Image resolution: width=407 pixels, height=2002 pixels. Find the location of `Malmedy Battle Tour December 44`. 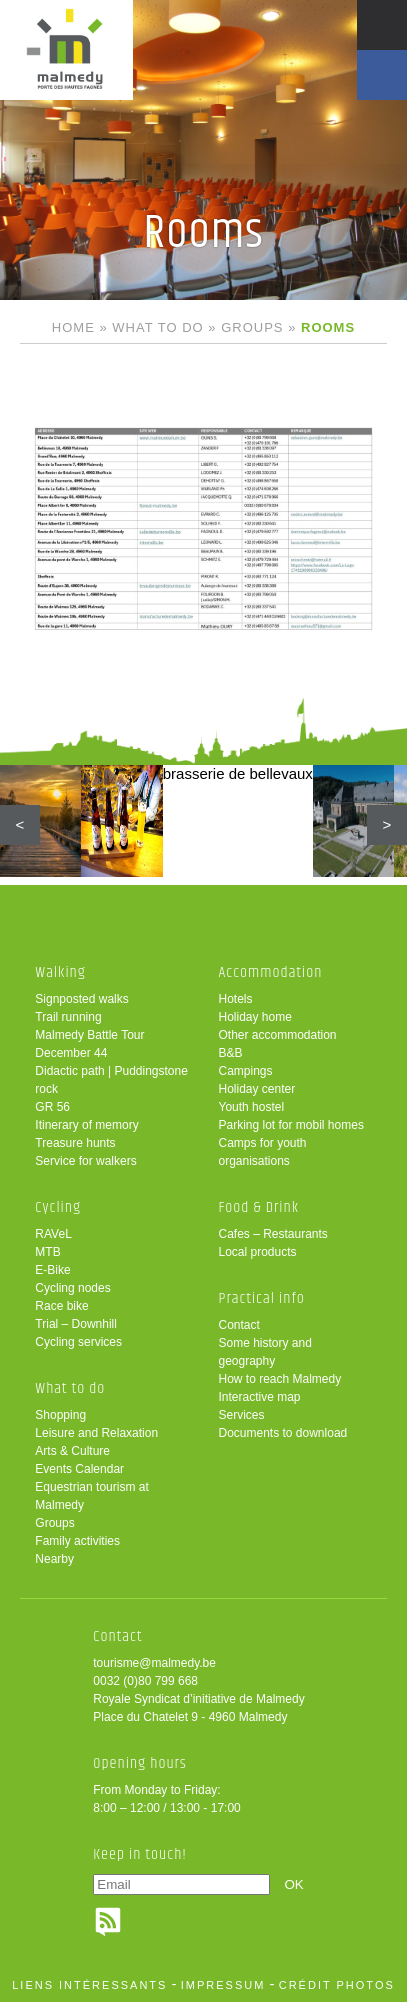

Malmedy Battle Tour December 44 is located at coordinates (89, 1044).